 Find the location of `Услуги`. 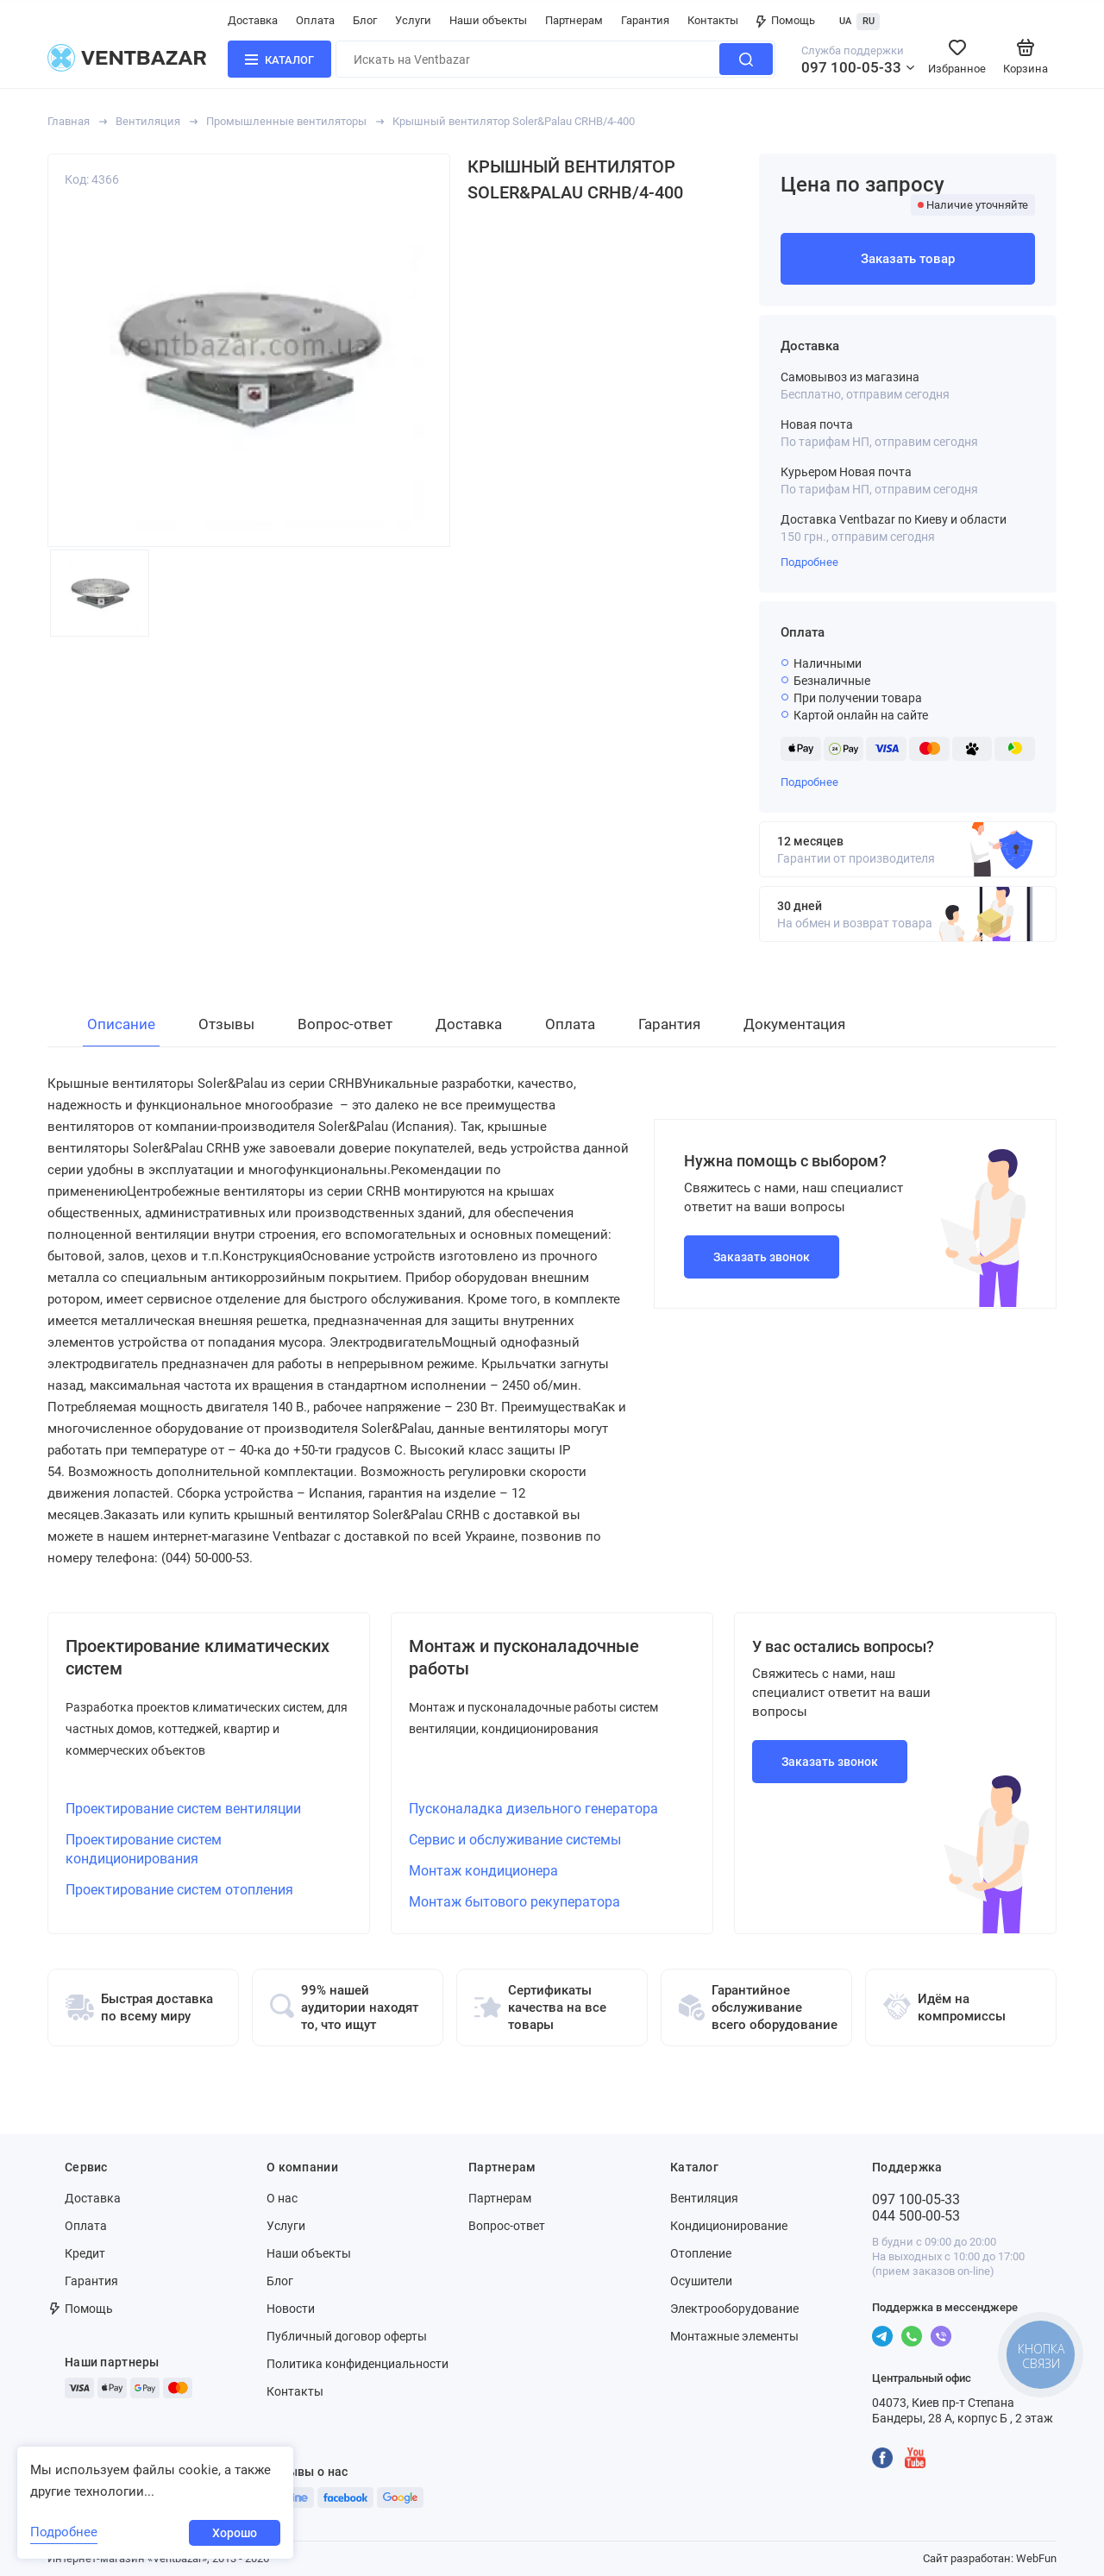

Услуги is located at coordinates (413, 20).